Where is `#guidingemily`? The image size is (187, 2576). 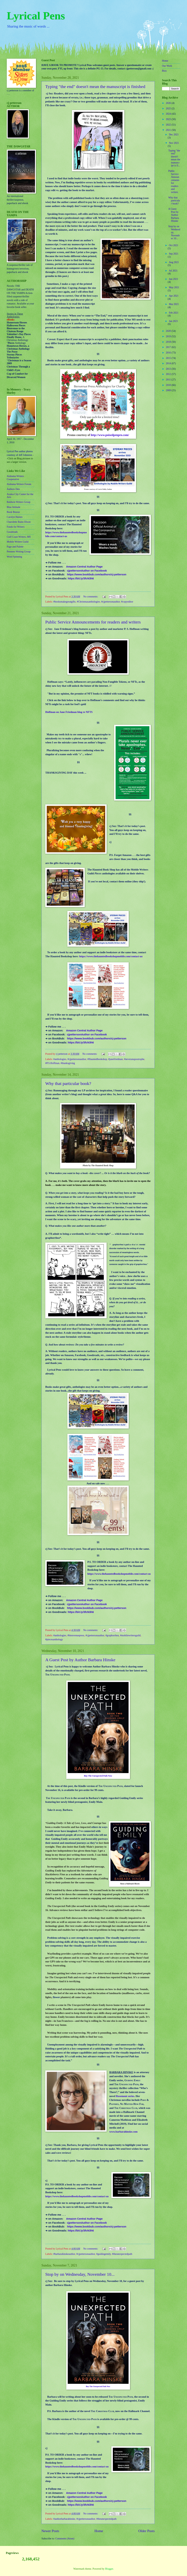 #guidingemily is located at coordinates (103, 2254).